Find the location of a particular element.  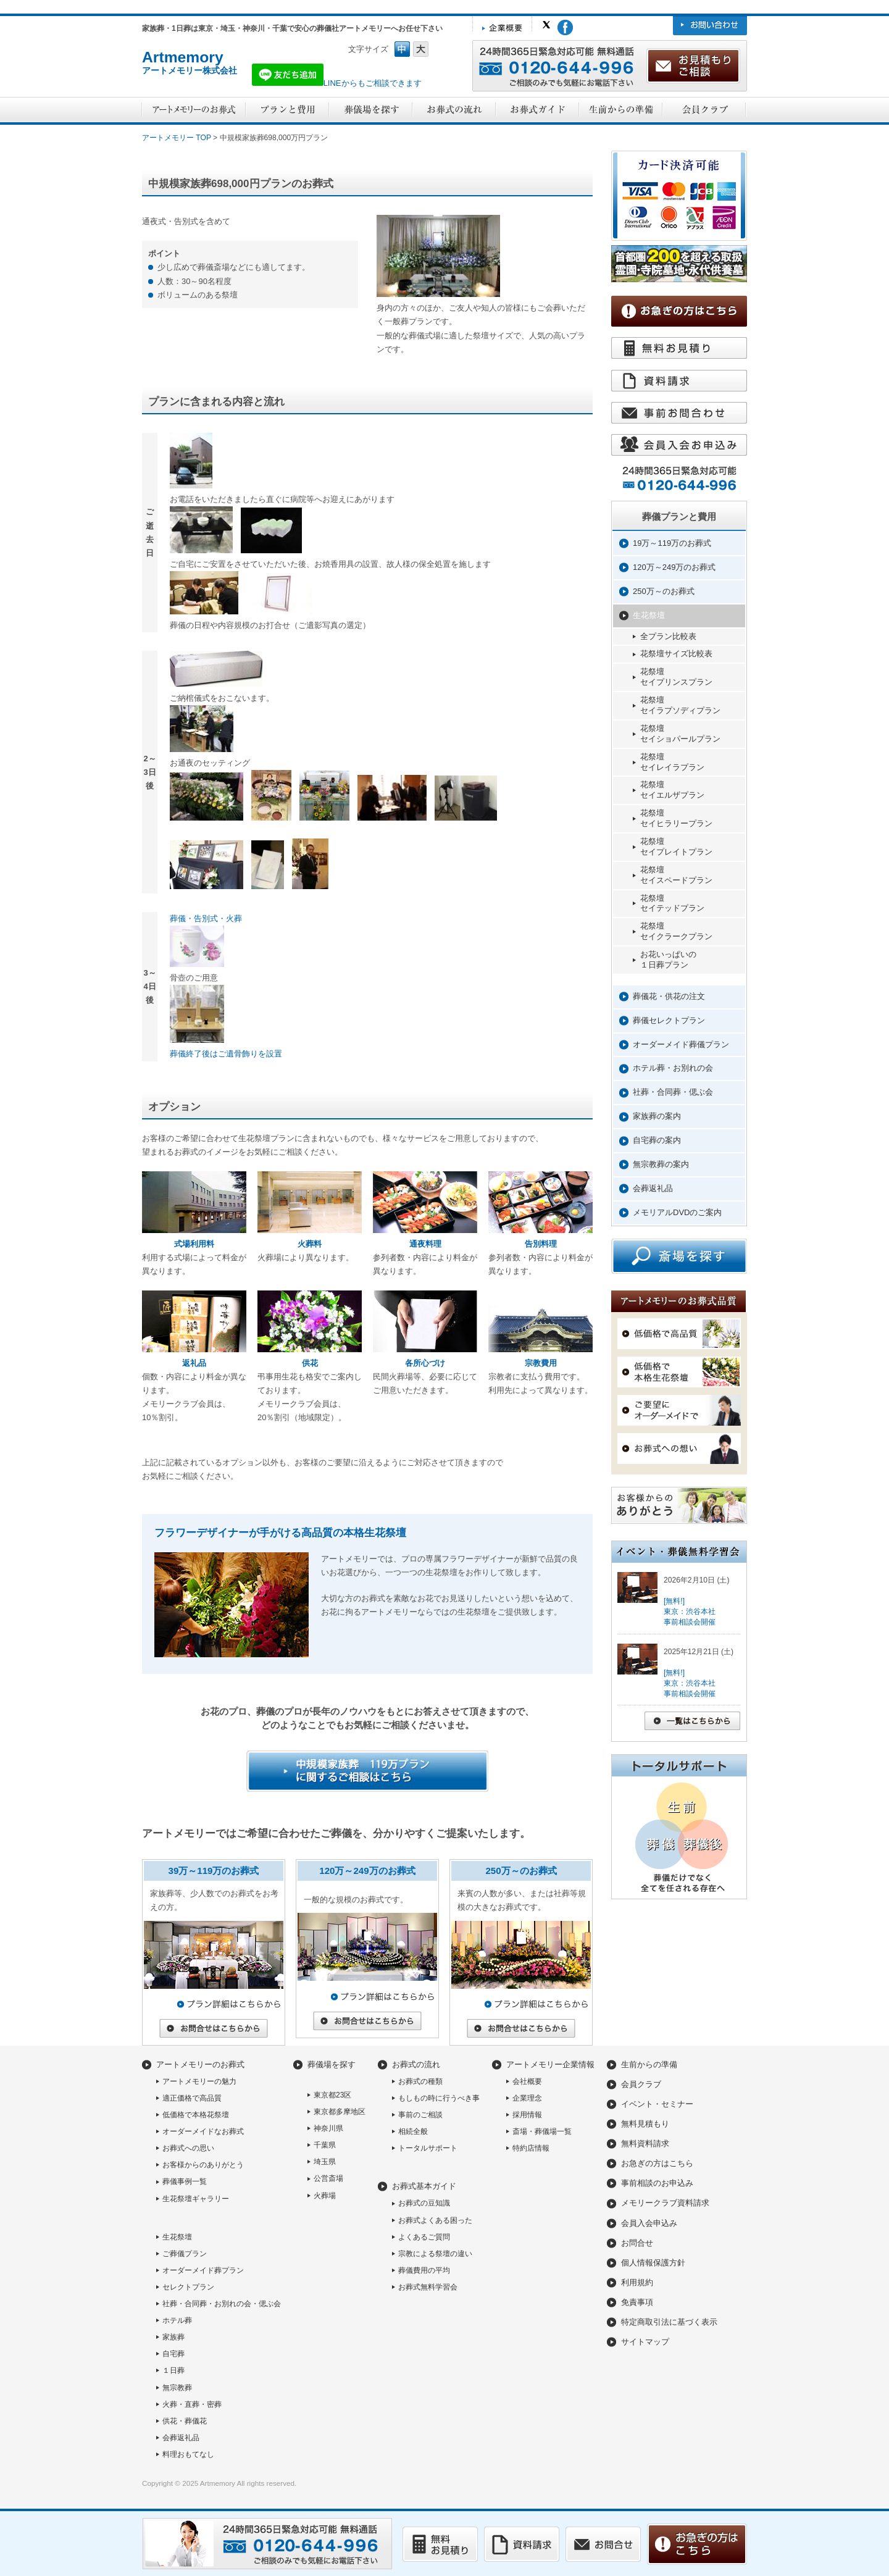

企業理念 is located at coordinates (527, 2098).